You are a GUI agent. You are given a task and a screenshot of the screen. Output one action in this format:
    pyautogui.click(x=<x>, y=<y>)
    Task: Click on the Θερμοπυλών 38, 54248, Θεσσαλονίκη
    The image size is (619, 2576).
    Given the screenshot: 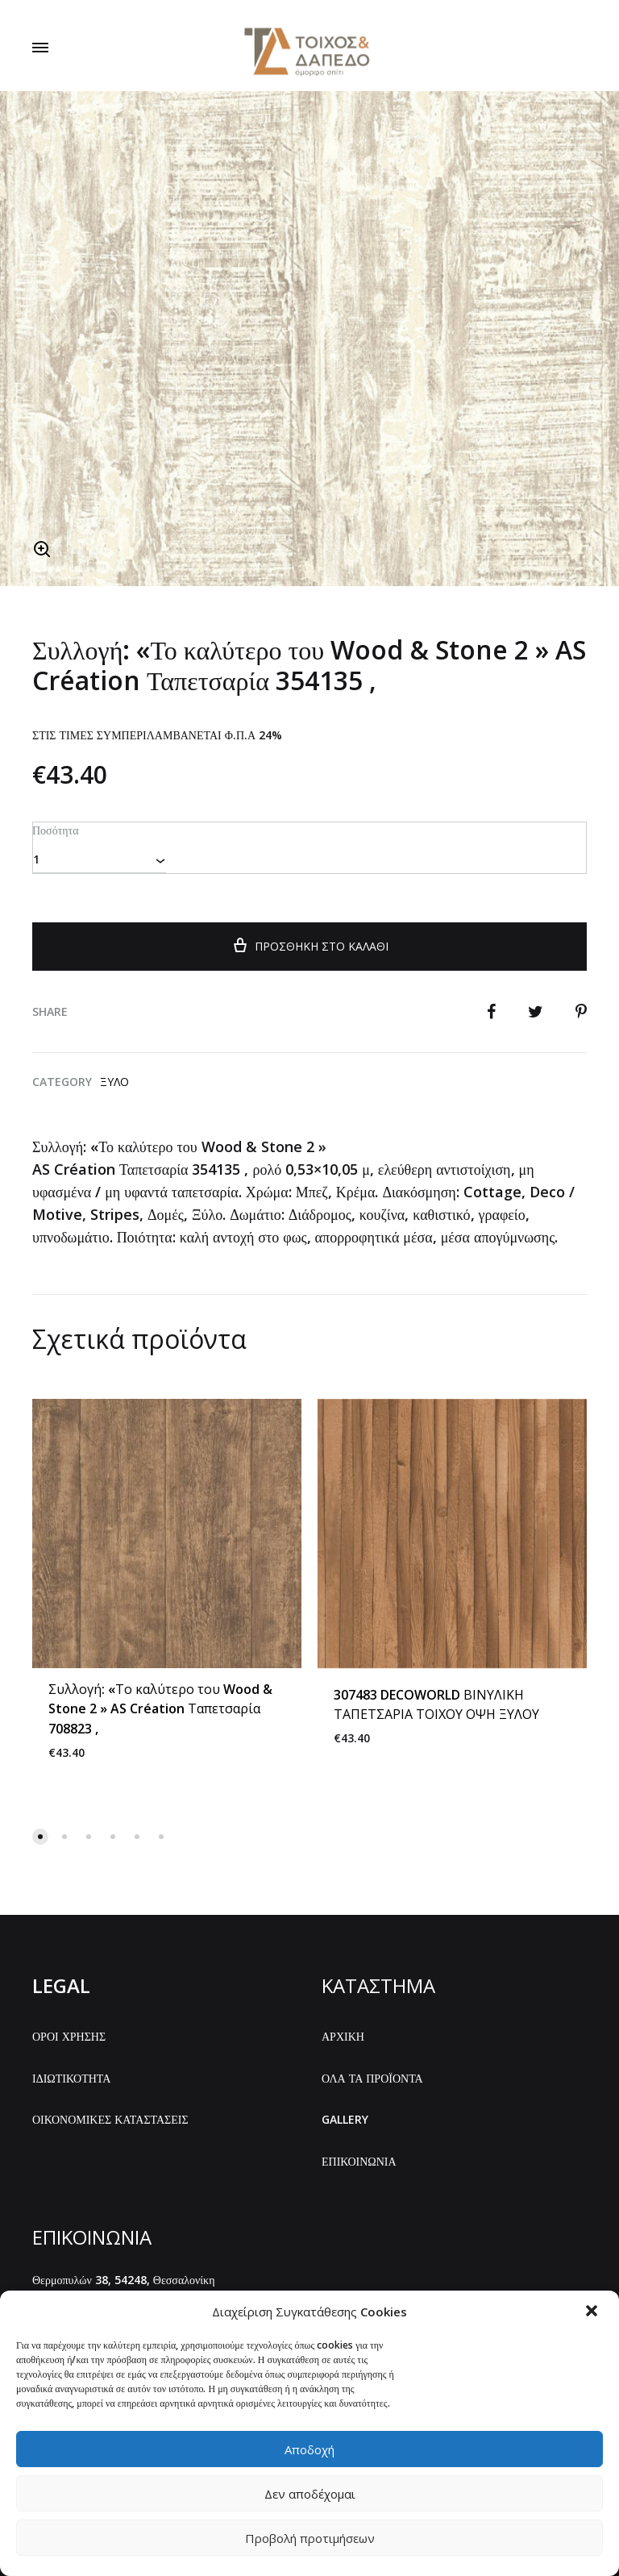 What is the action you would take?
    pyautogui.click(x=123, y=2278)
    